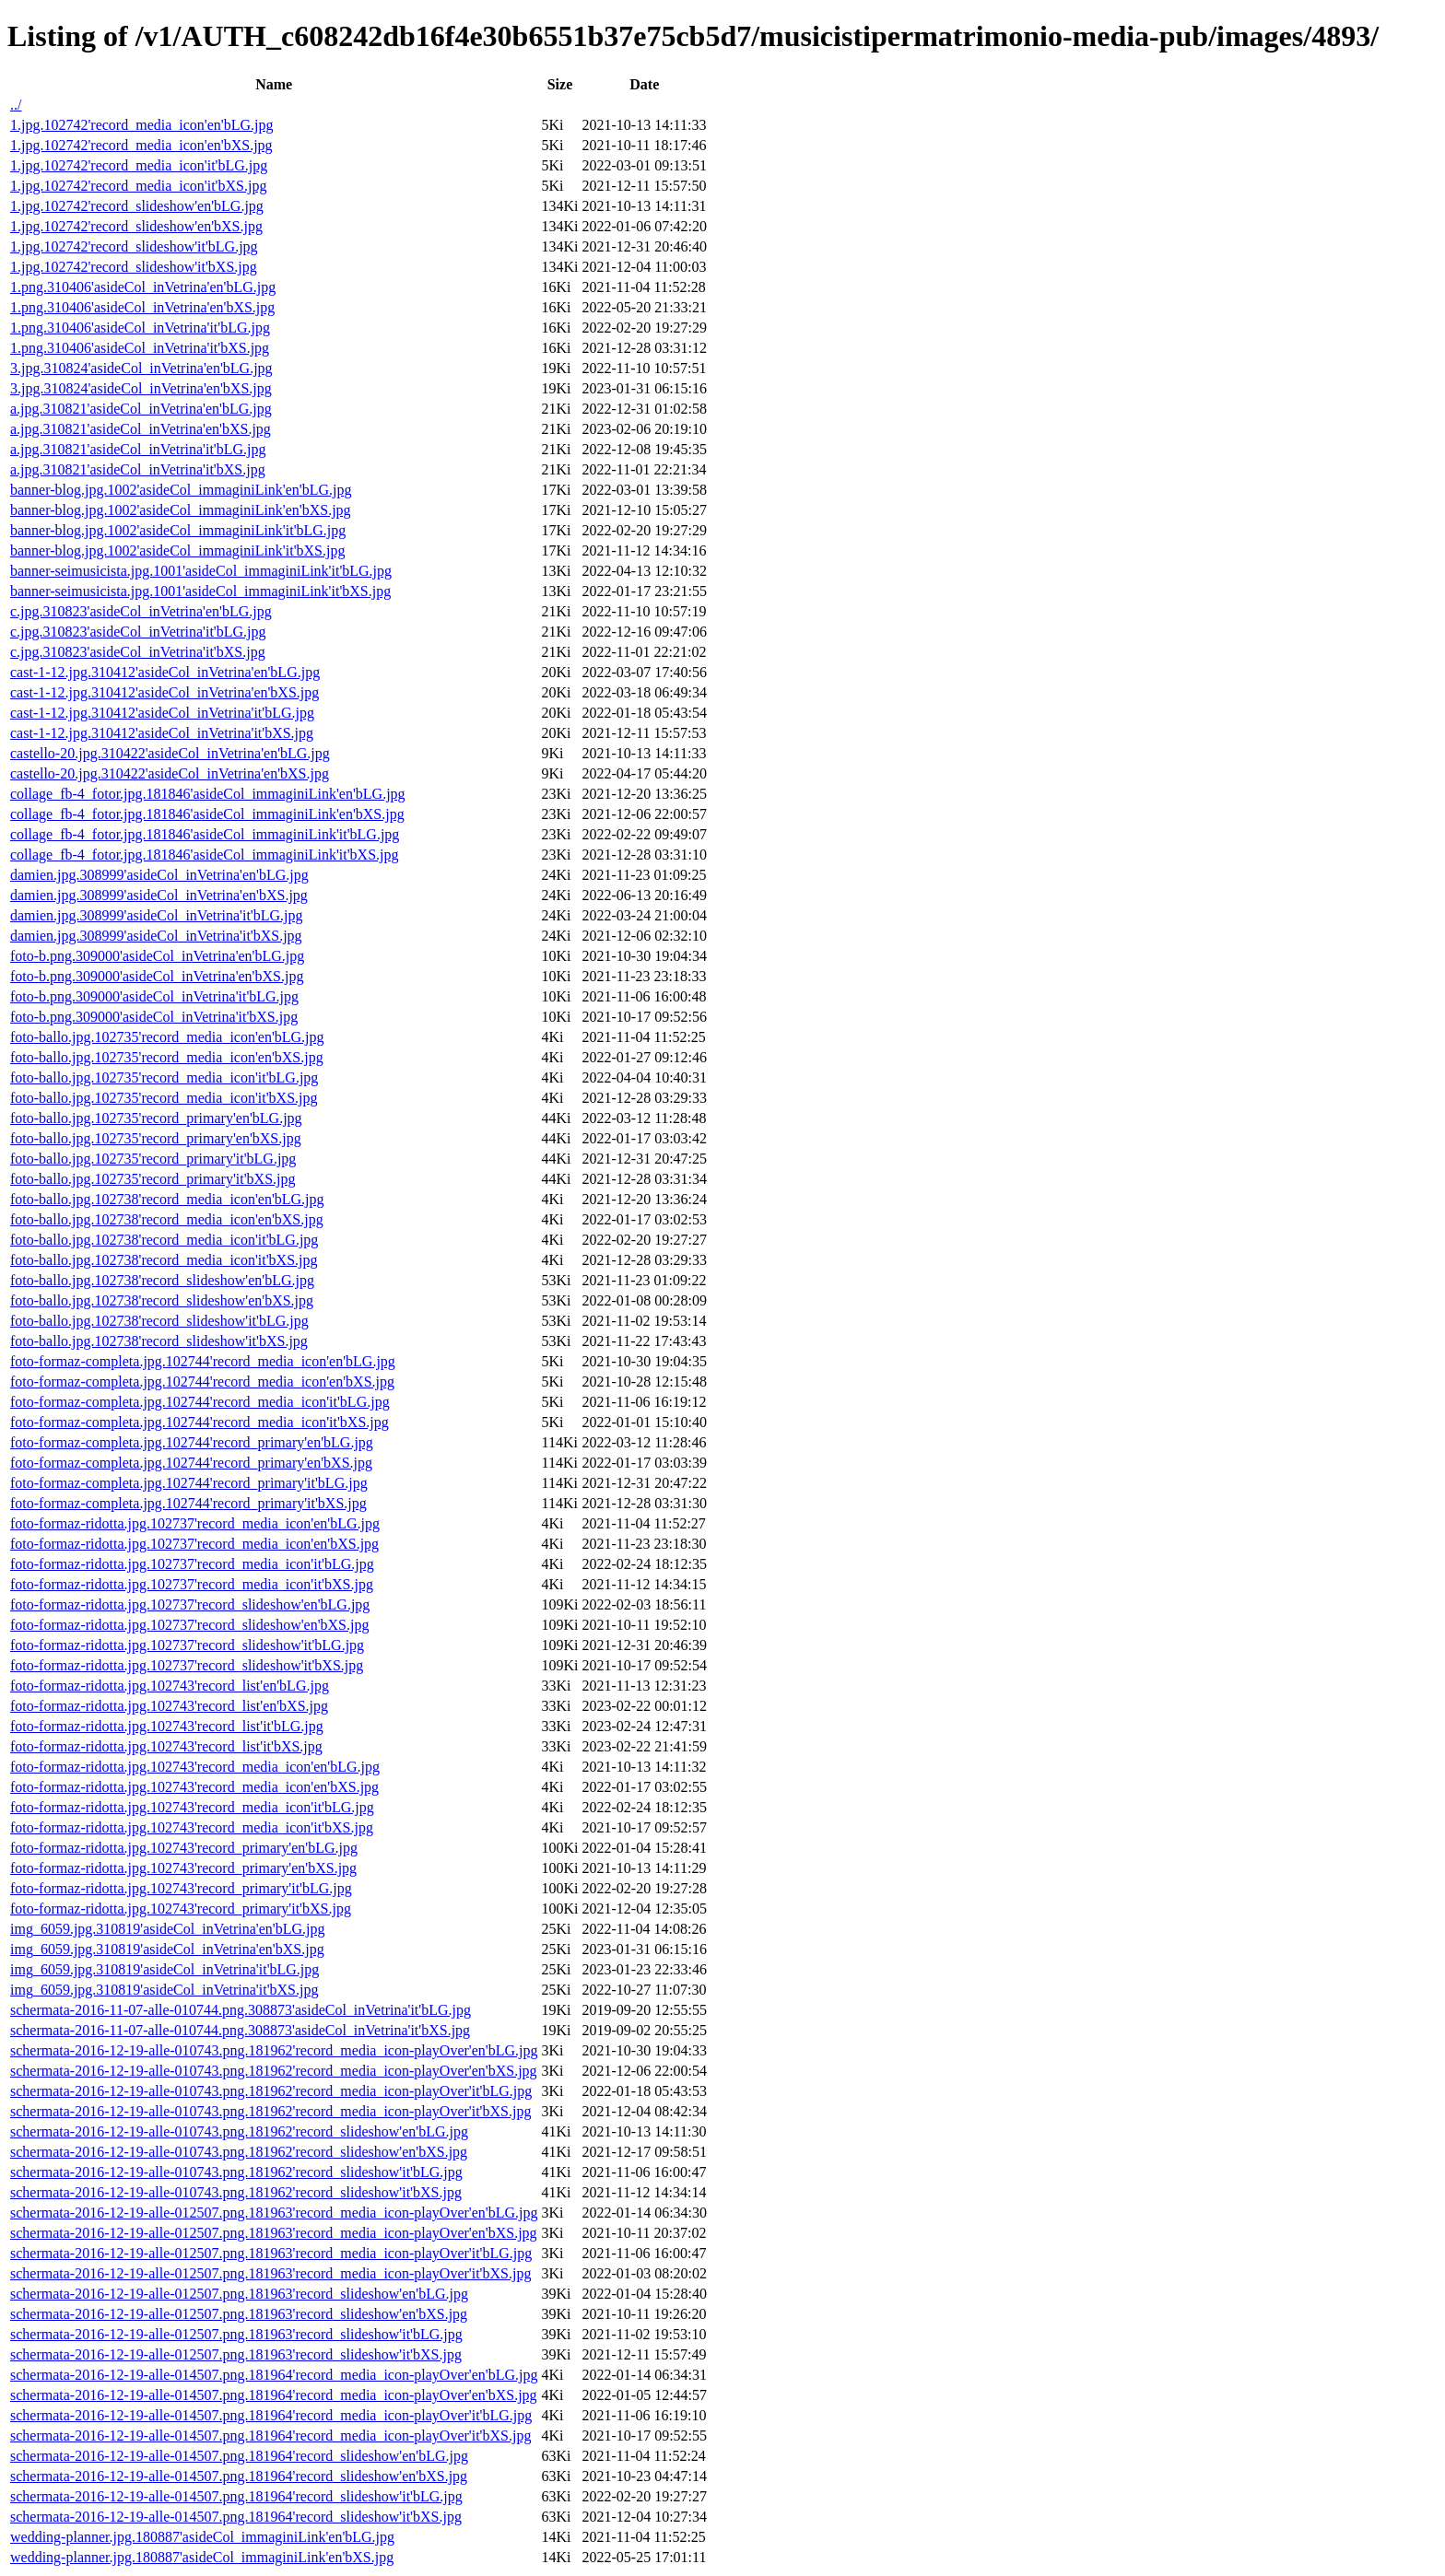 Image resolution: width=1445 pixels, height=2576 pixels. I want to click on foto-formaz-completa.jpg.102744'record_primary'en'bLG.jpg, so click(191, 1442).